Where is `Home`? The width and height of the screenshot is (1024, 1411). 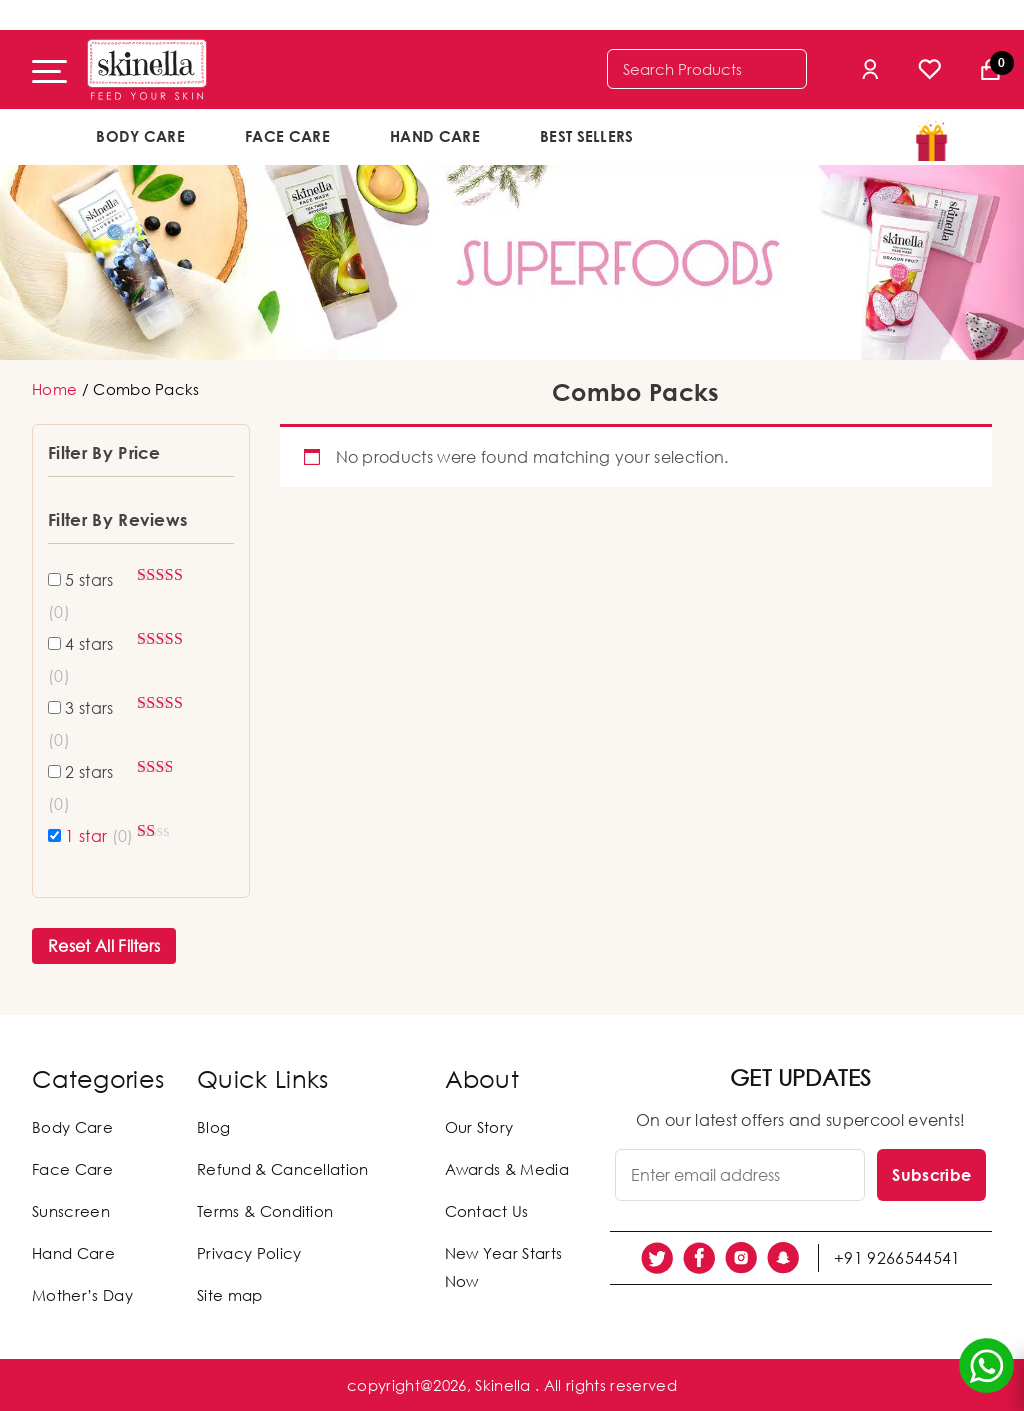 Home is located at coordinates (54, 389).